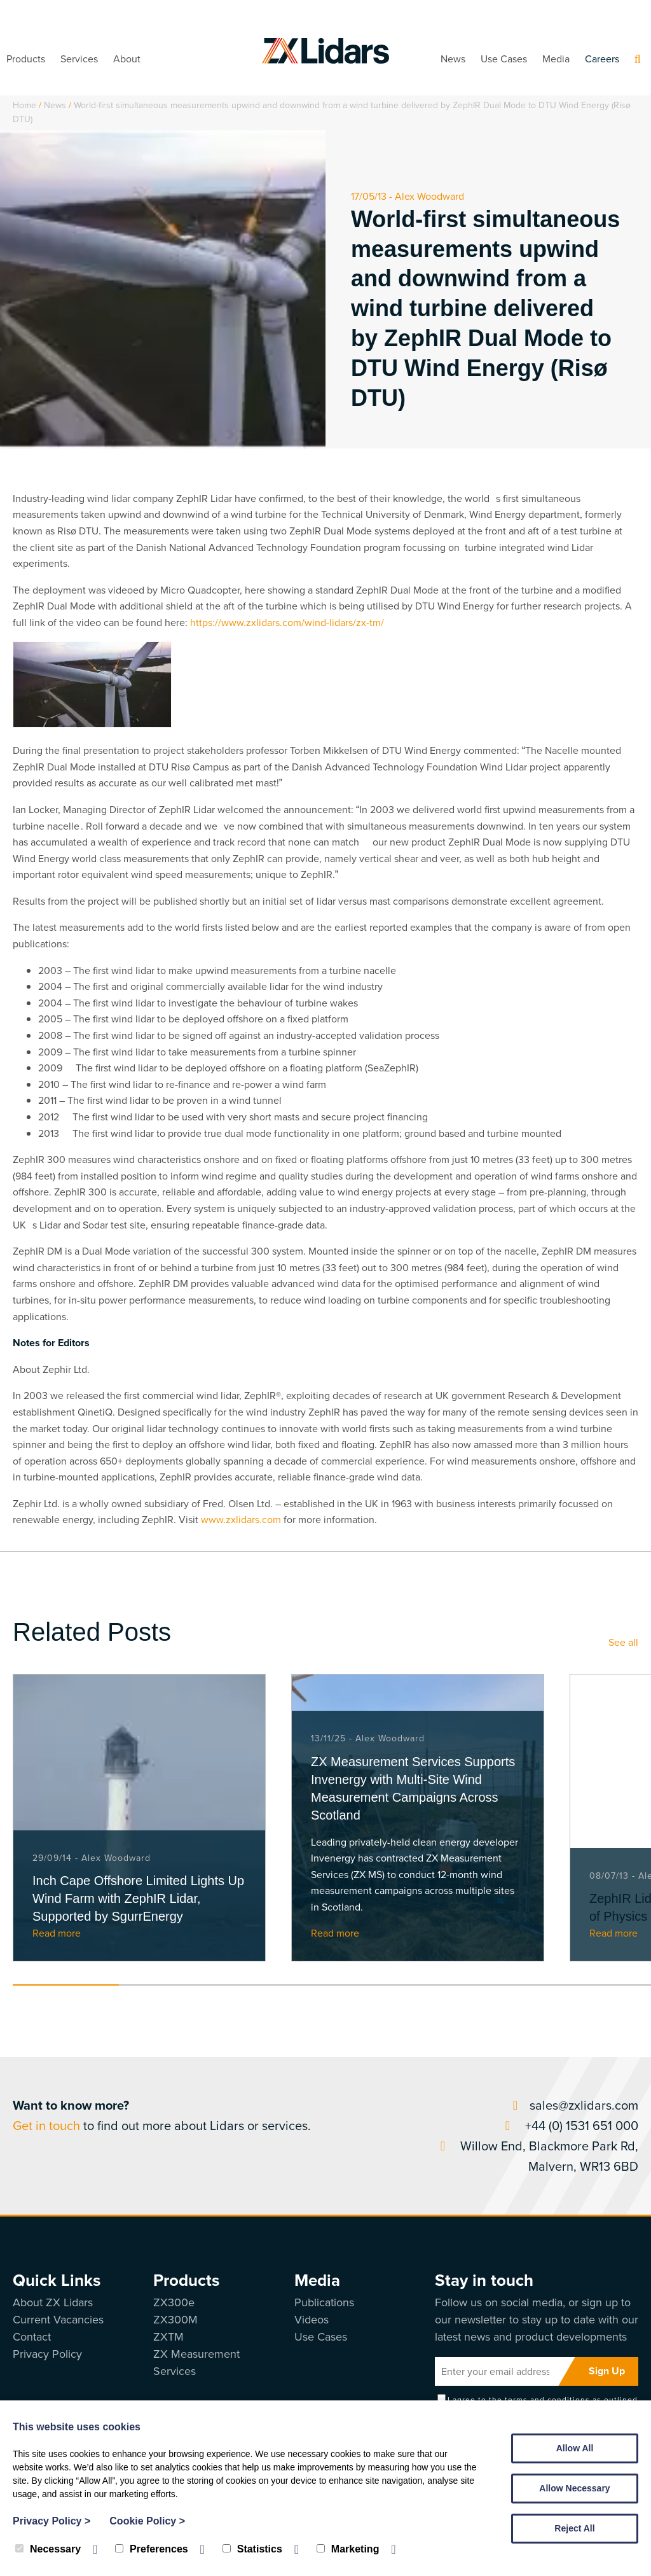  I want to click on Sign Up, so click(607, 2371).